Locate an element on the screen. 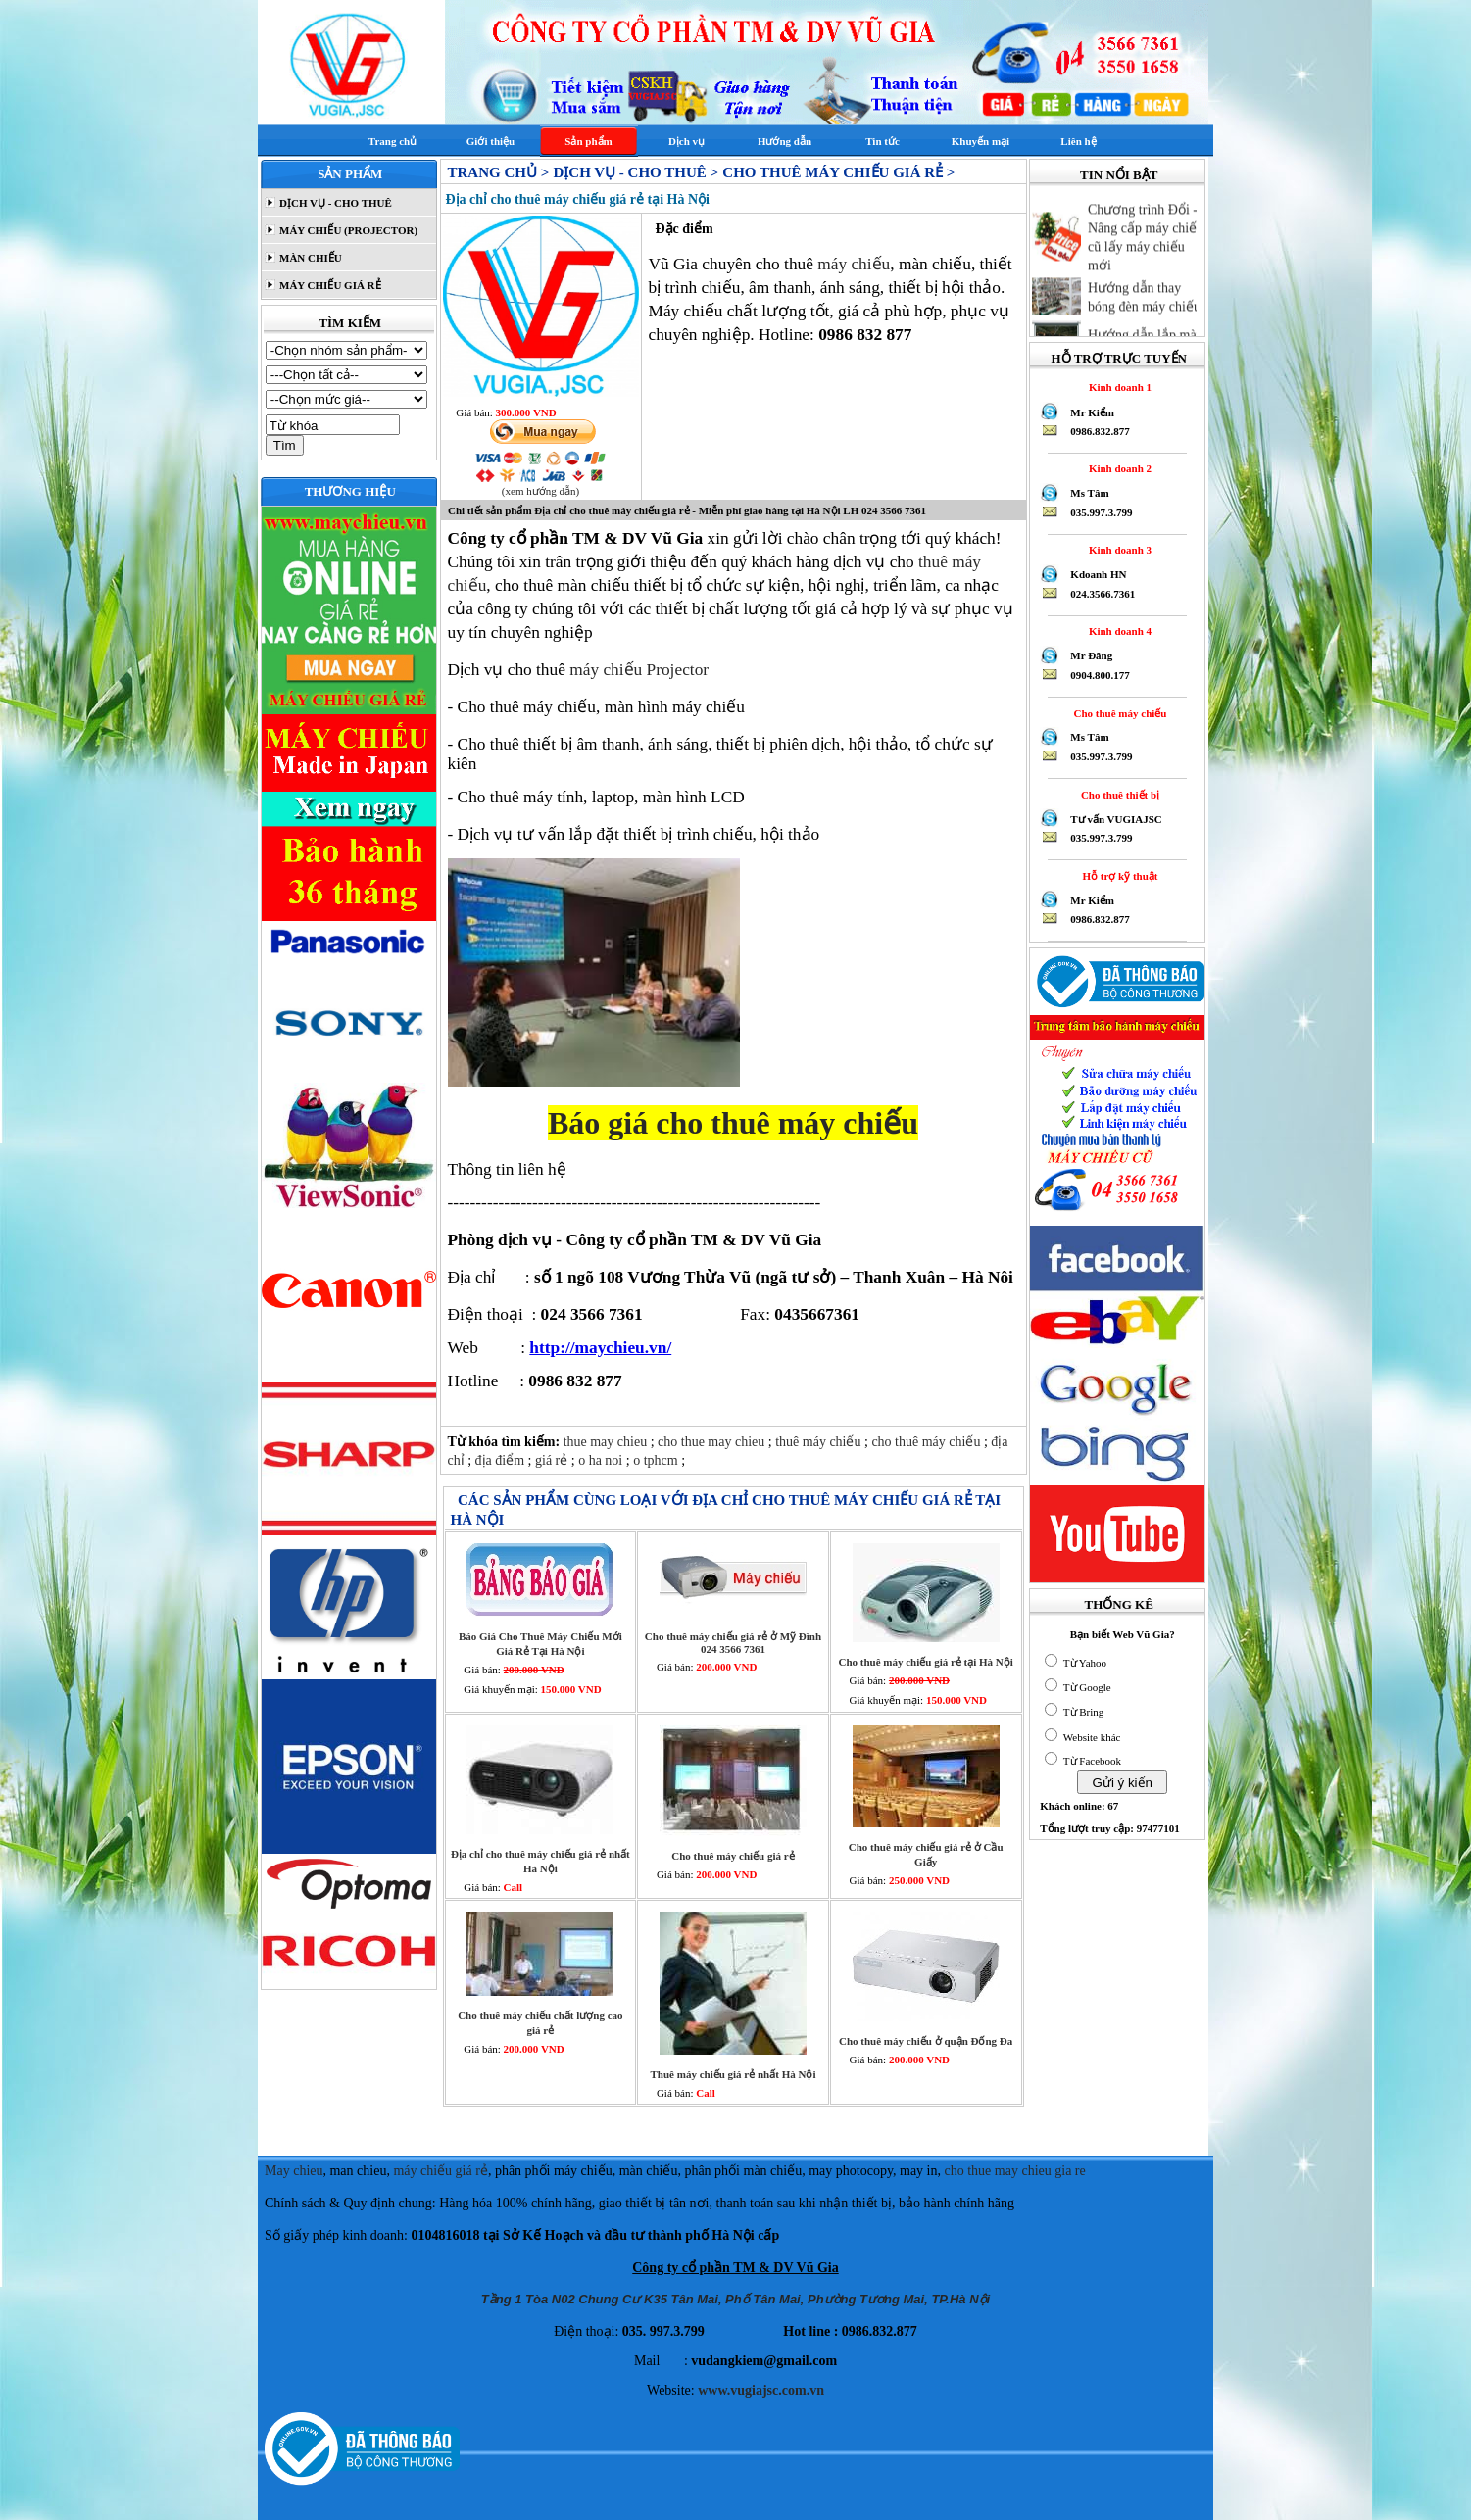  Cho thuê máy chiếu is located at coordinates (1117, 713).